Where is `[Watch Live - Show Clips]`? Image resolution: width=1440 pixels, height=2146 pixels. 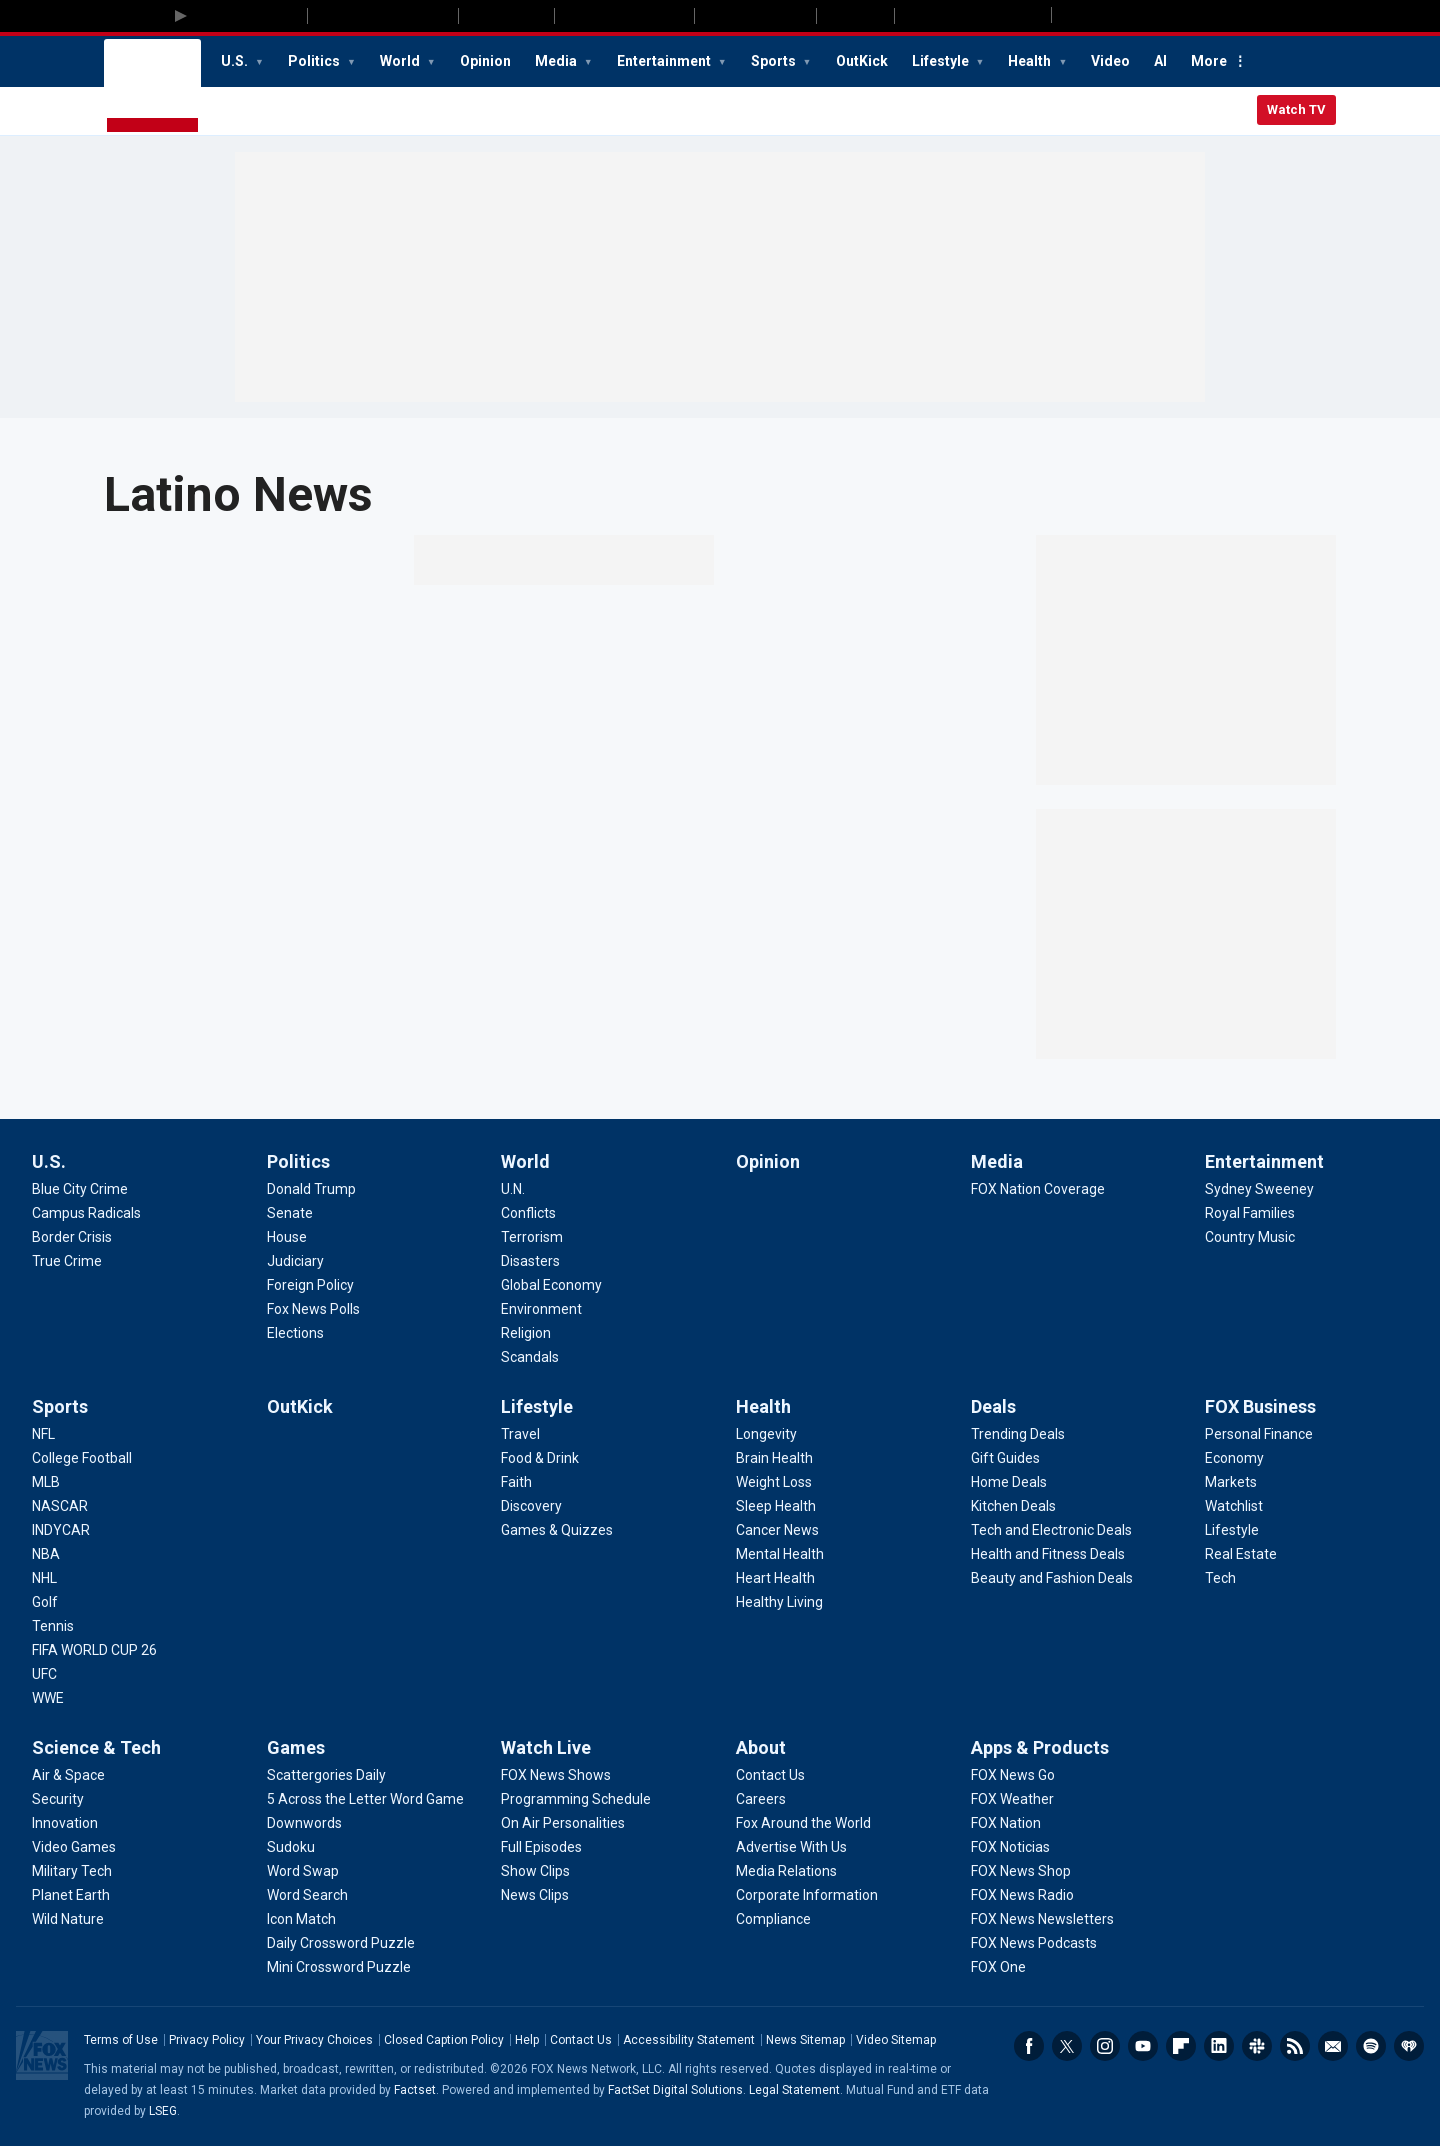 [Watch Live - Show Clips] is located at coordinates (535, 1871).